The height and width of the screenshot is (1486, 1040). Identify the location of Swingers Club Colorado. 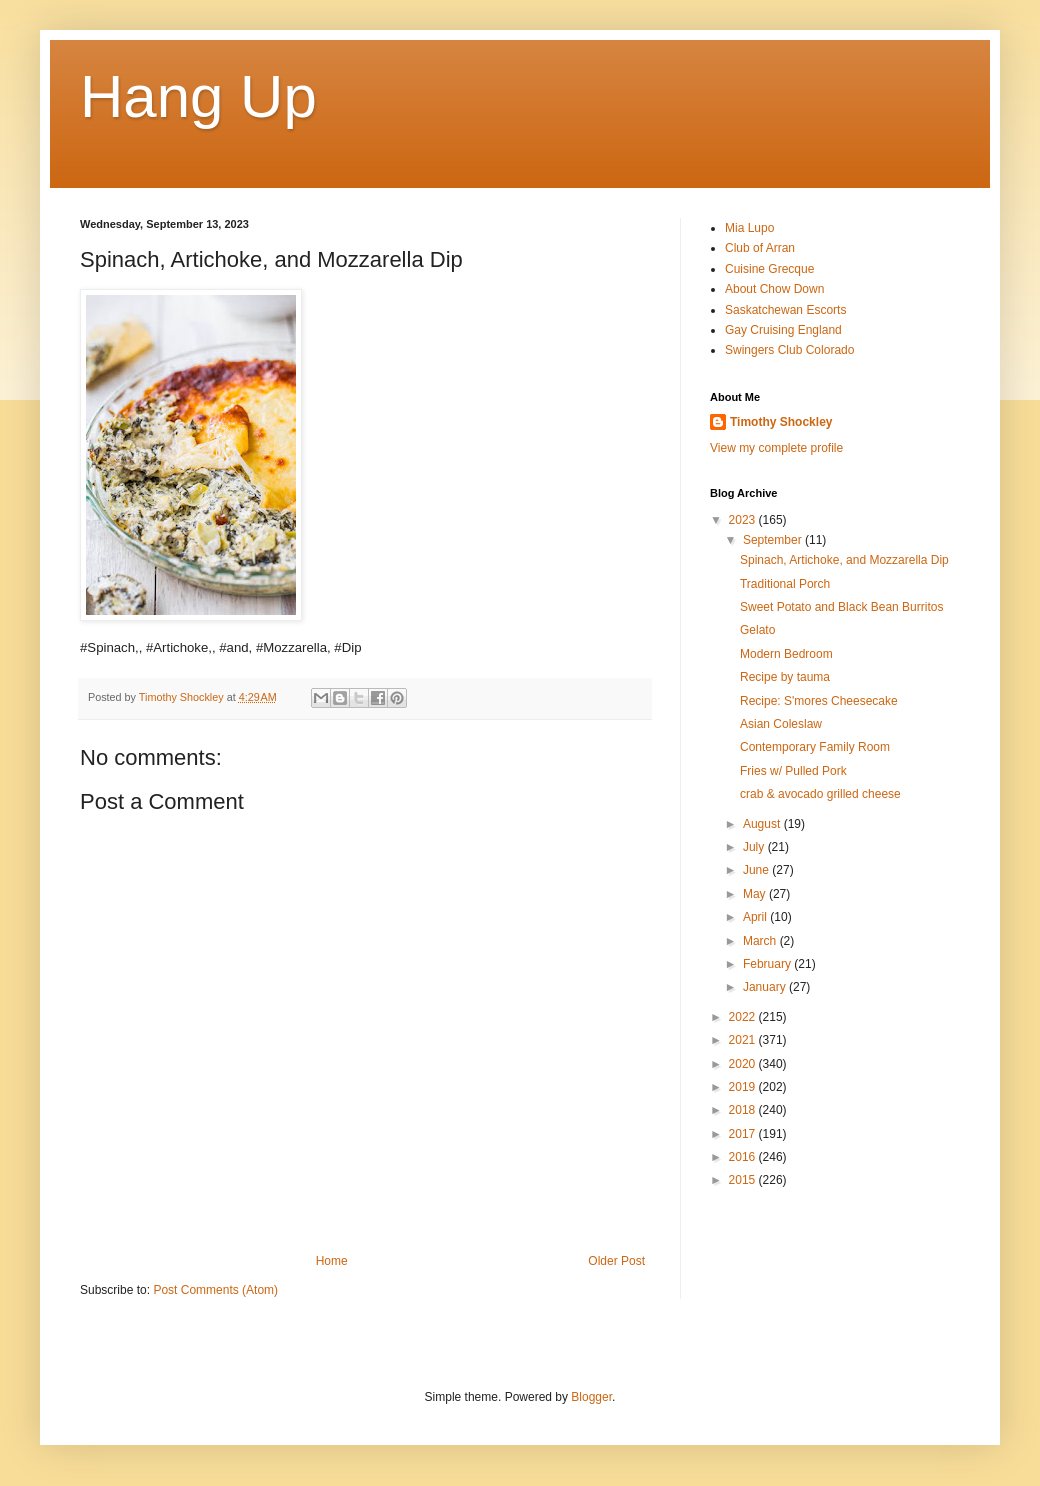
(789, 350).